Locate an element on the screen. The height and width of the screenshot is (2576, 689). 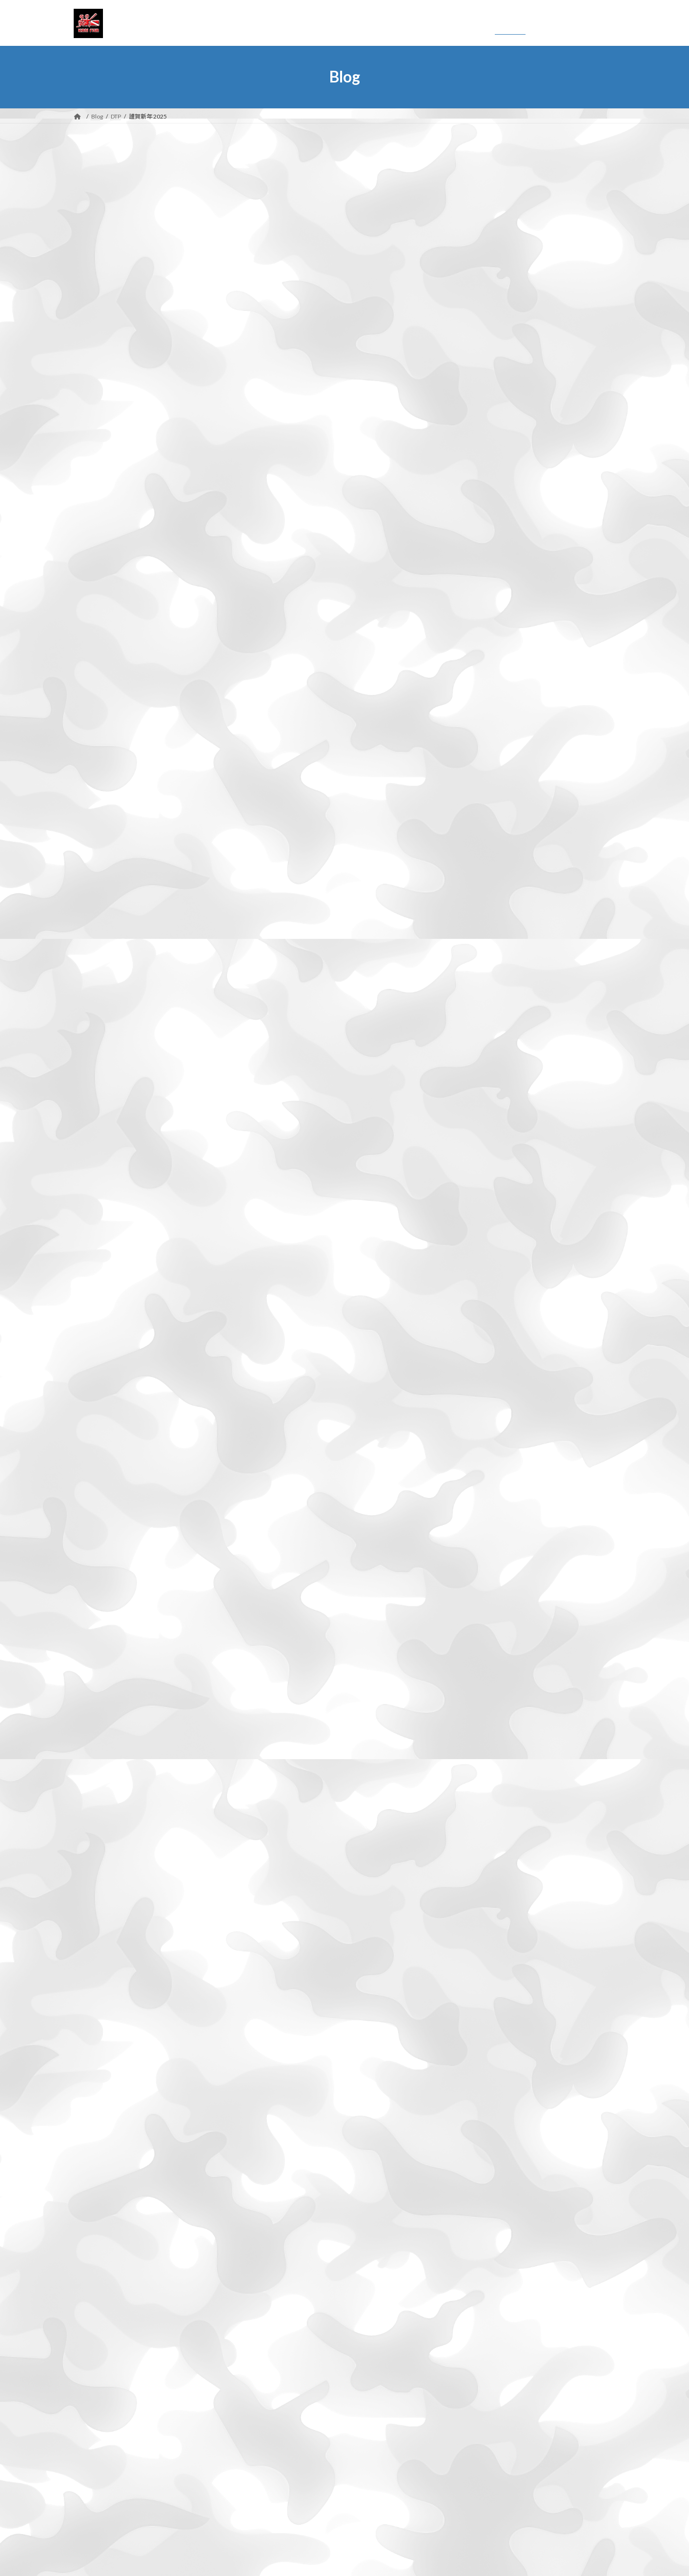
2022年10月 is located at coordinates (106, 2185).